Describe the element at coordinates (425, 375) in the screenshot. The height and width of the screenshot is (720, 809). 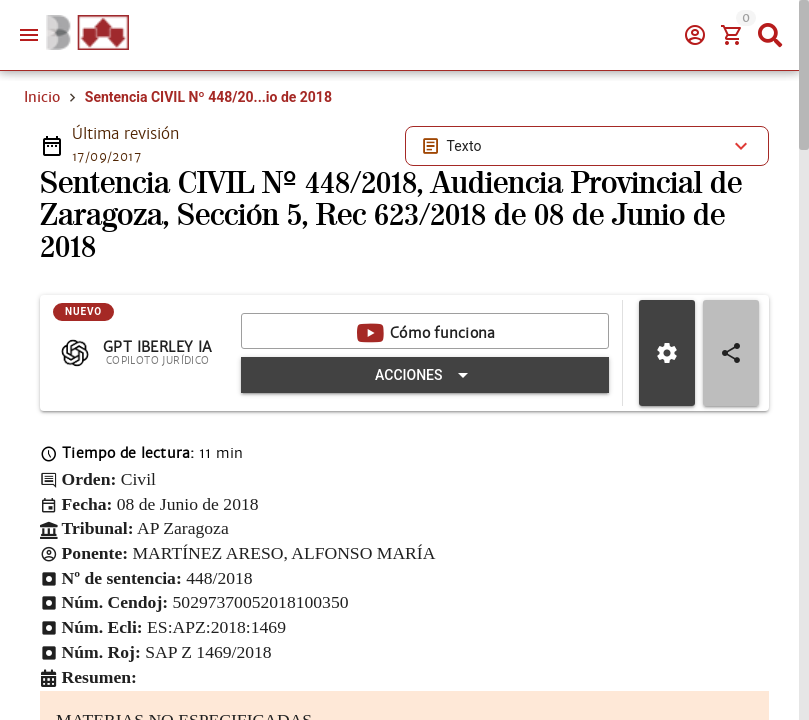
I see `[Expandir "Acciones"]` at that location.